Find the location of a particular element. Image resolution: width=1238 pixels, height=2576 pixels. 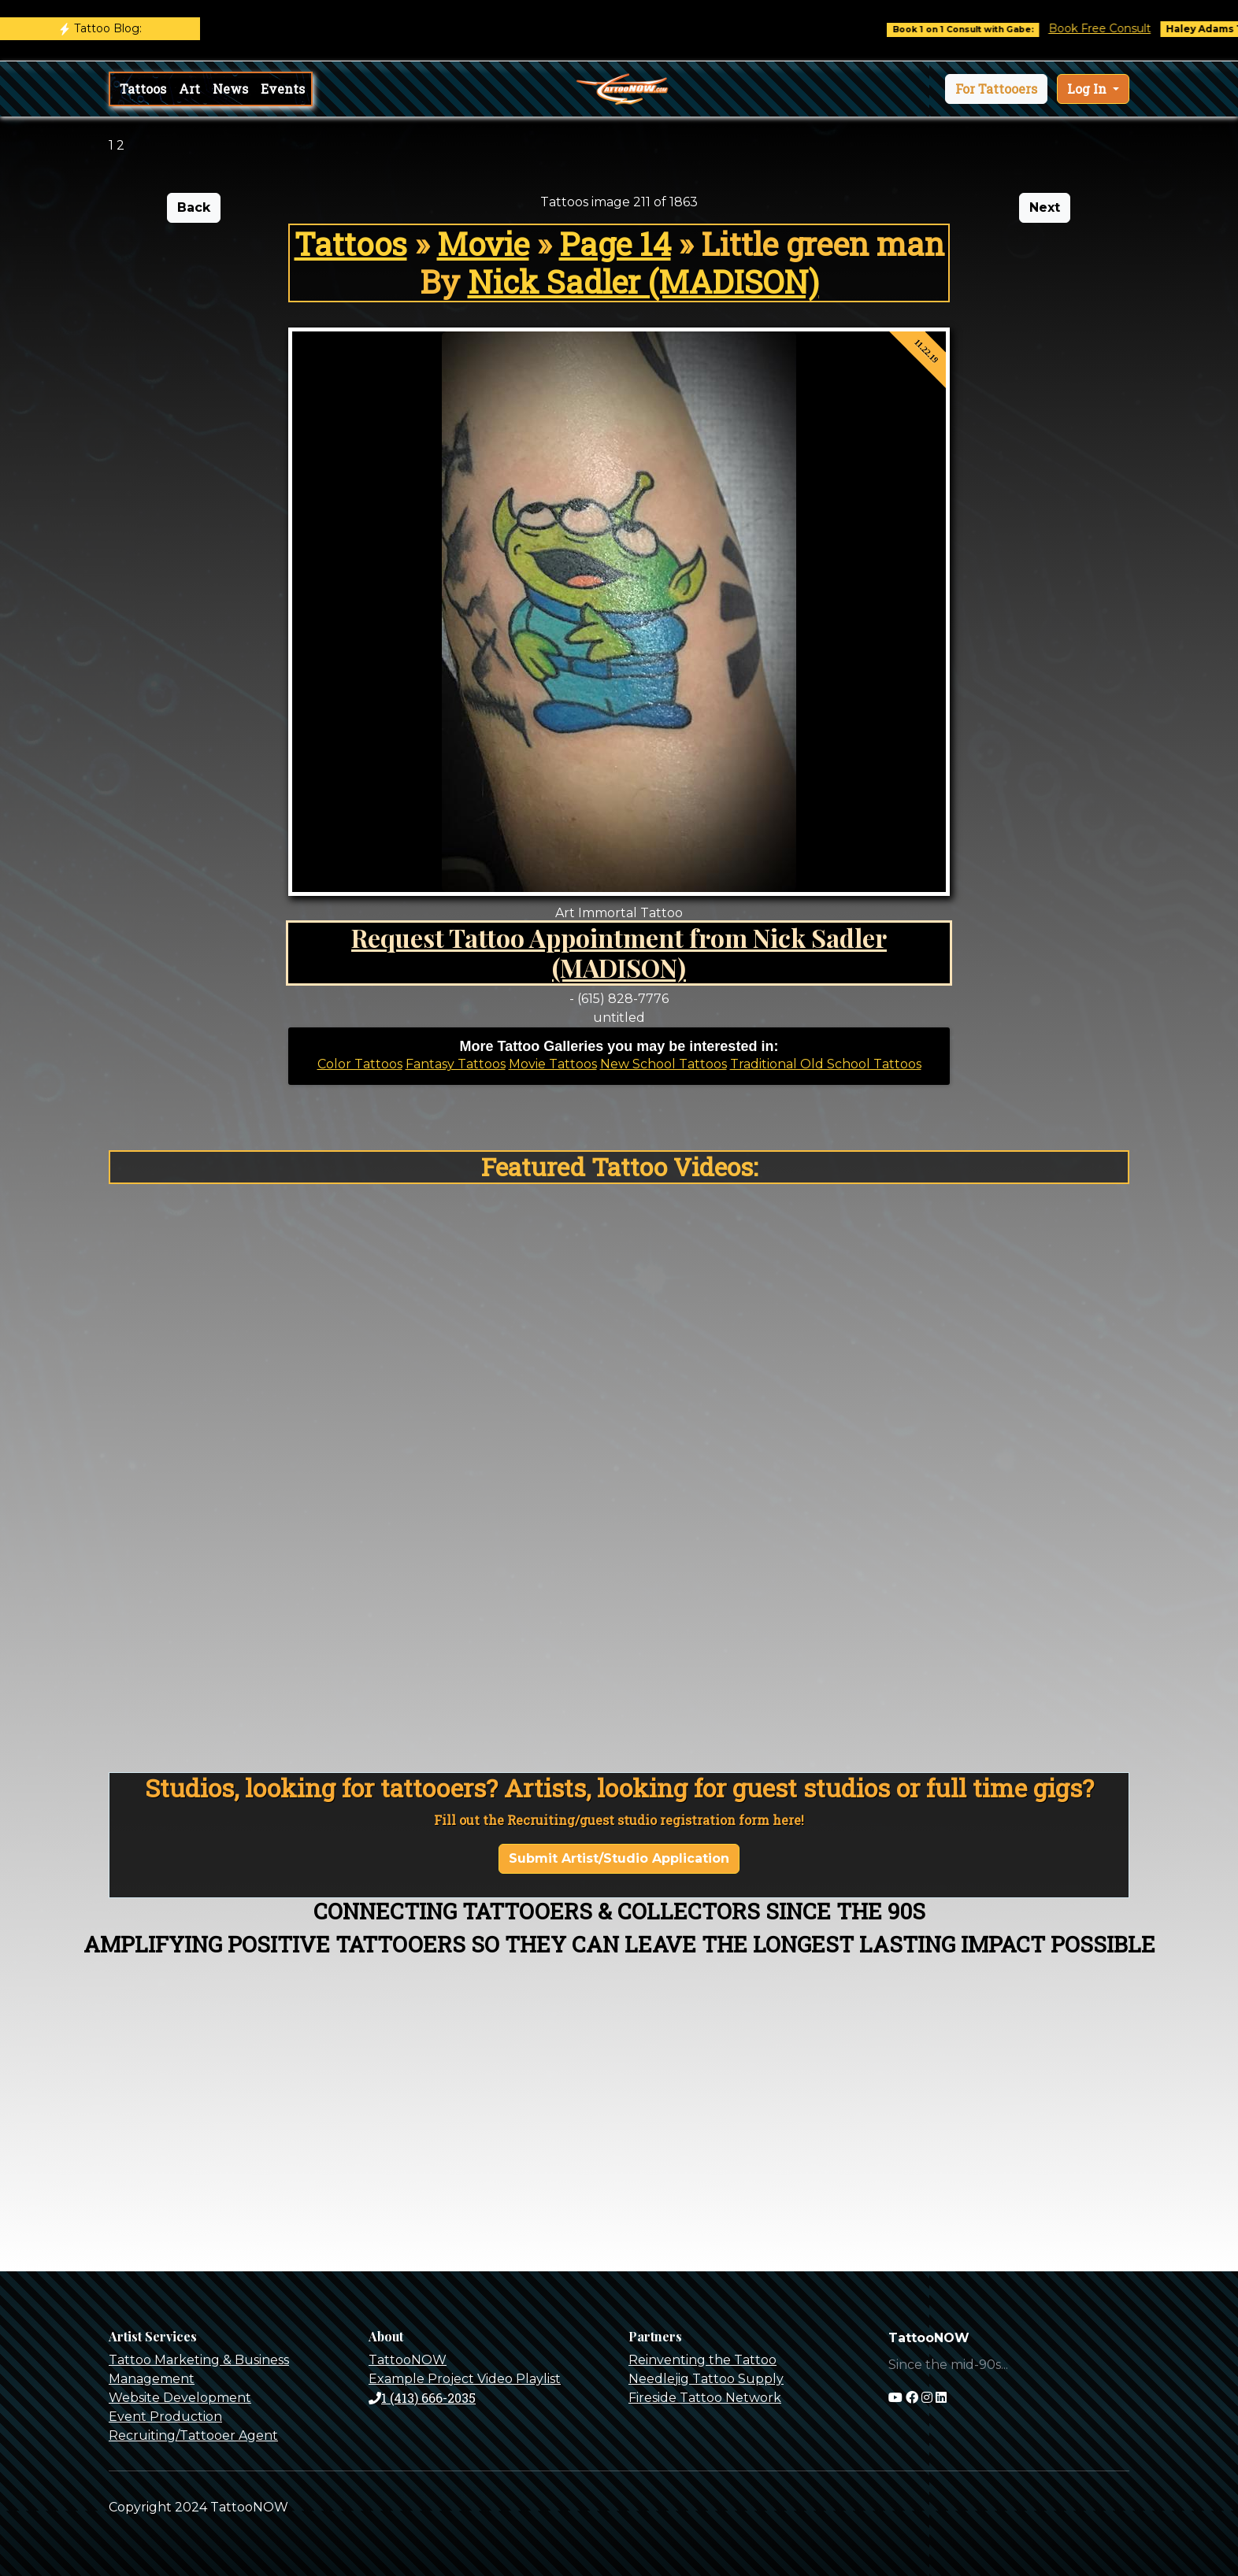

Reinventing the Tattoo is located at coordinates (702, 2359).